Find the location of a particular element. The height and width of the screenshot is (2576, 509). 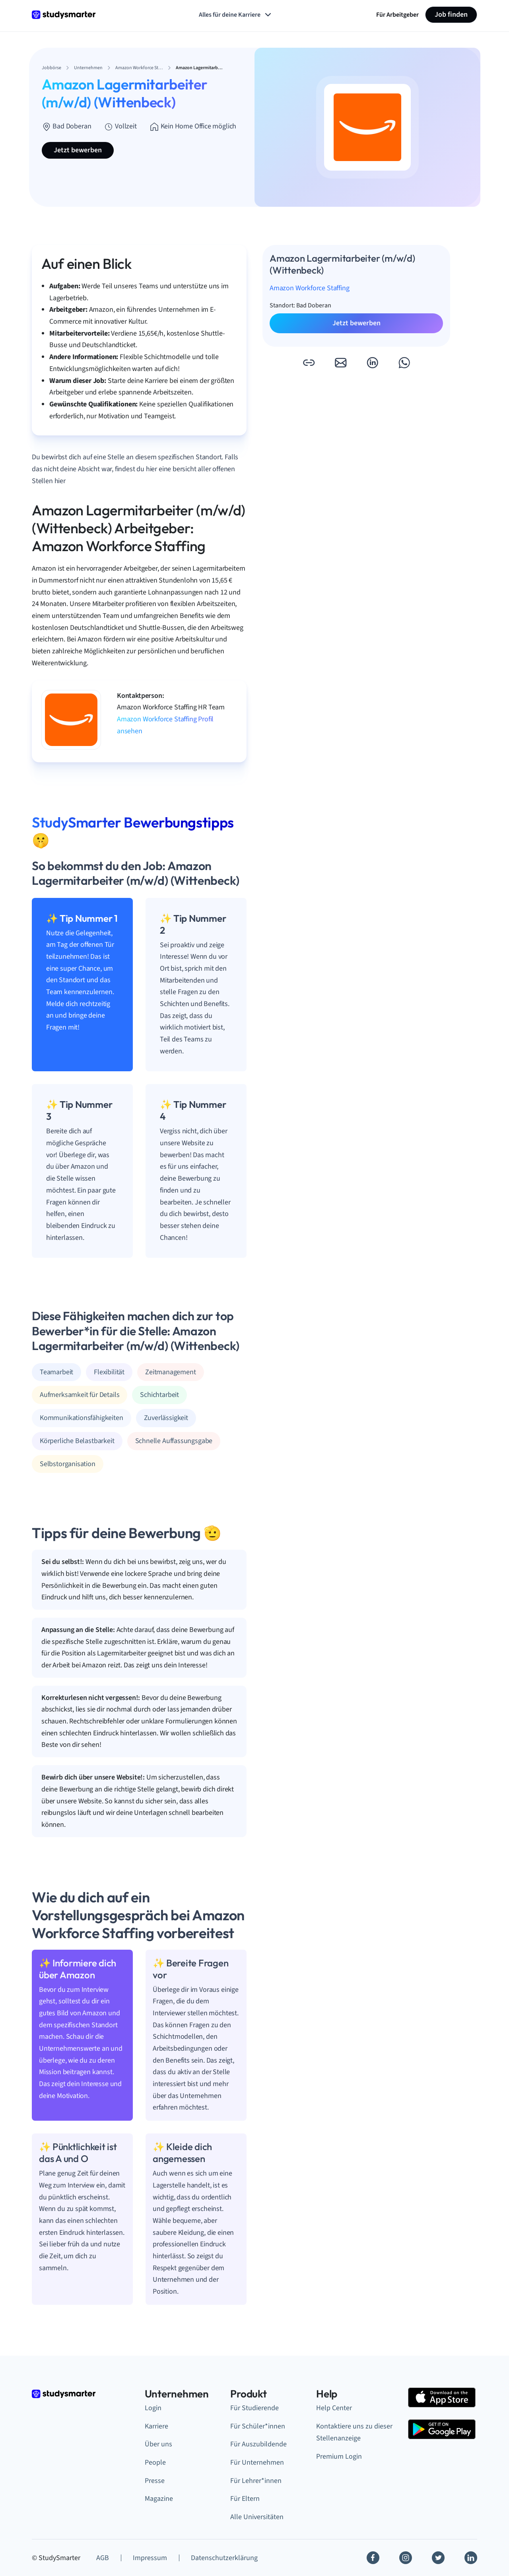

Für Unternehmen is located at coordinates (257, 2462).